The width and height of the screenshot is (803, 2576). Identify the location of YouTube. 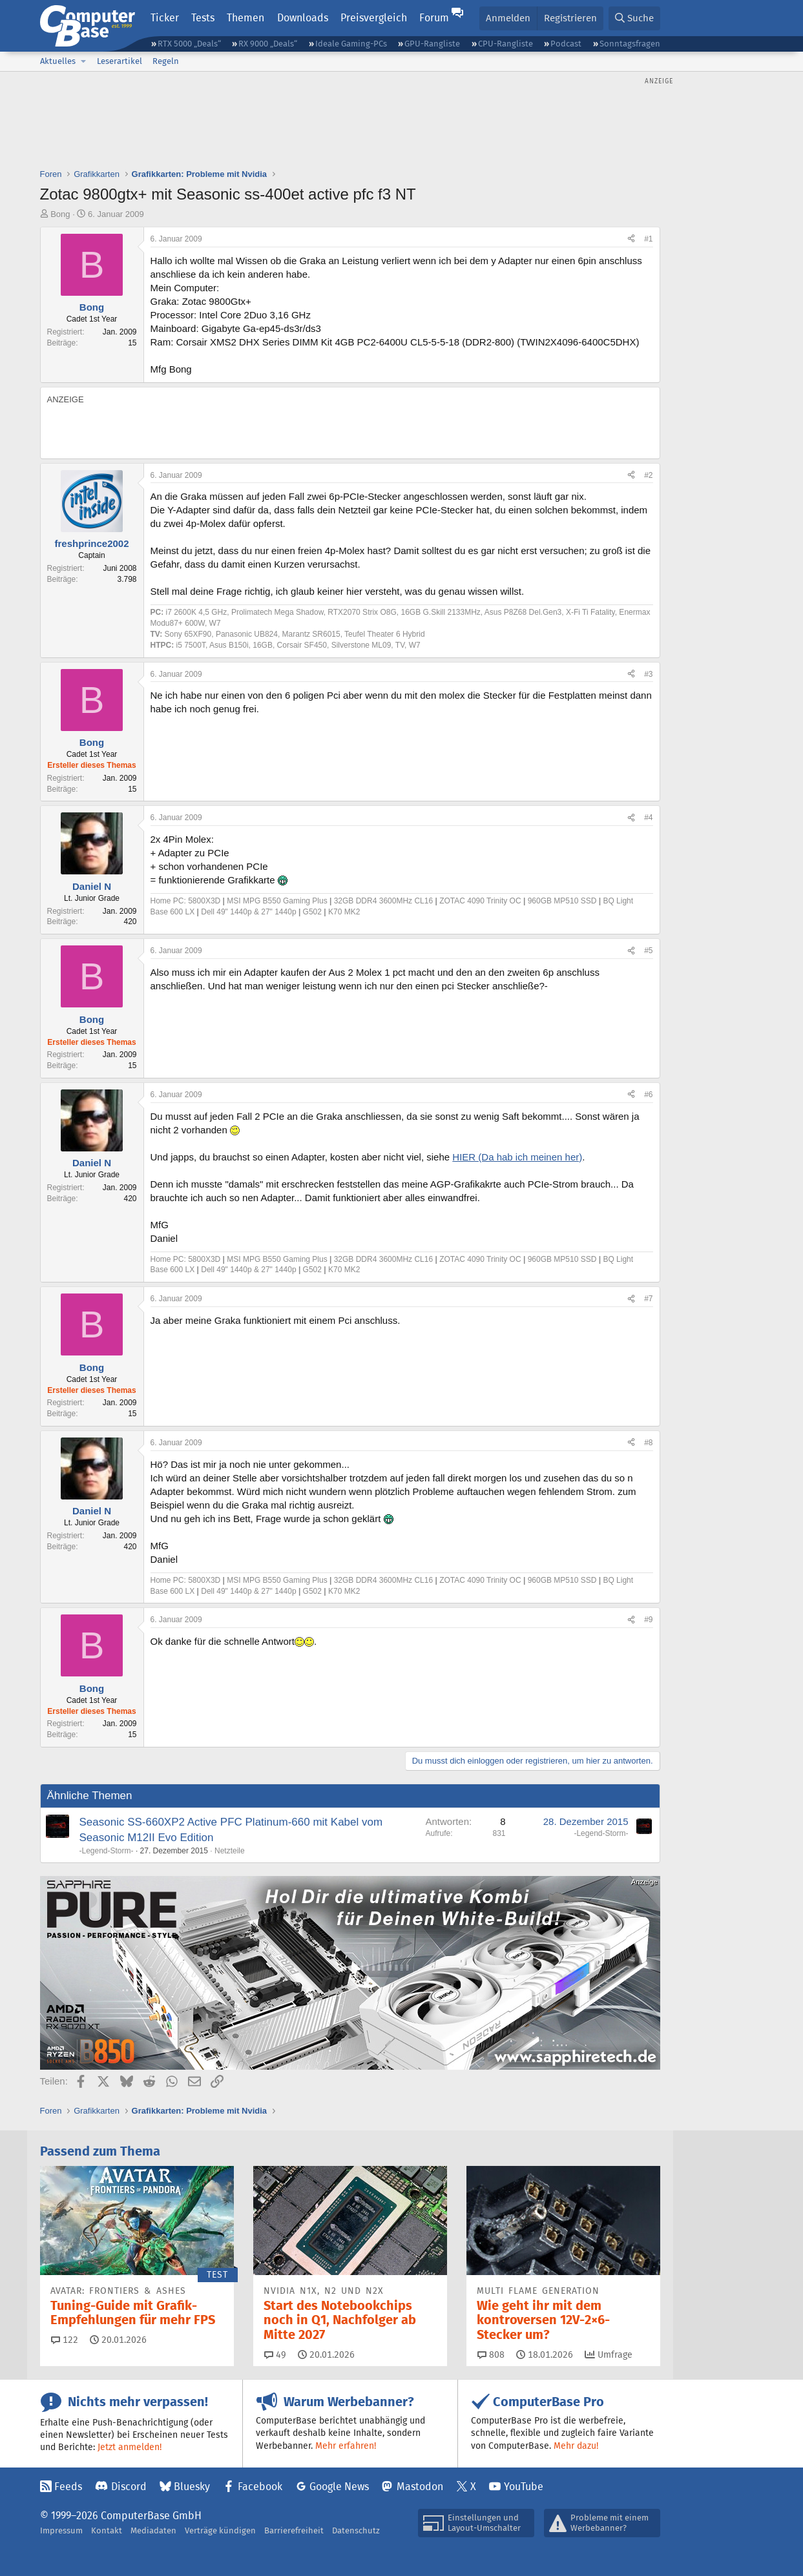
(523, 2486).